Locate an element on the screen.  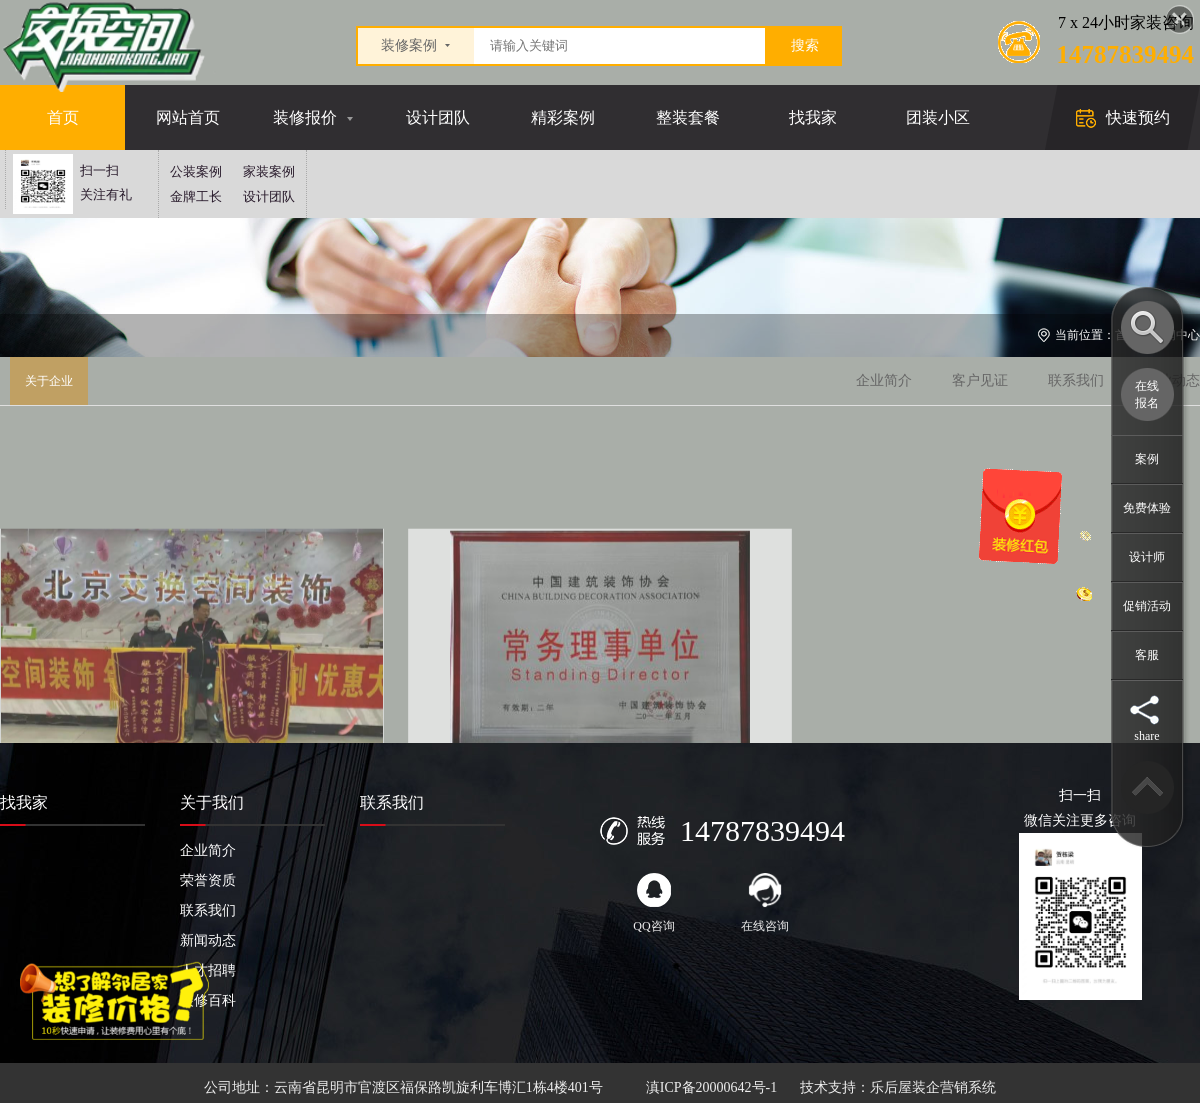
整装套餐 is located at coordinates (688, 117).